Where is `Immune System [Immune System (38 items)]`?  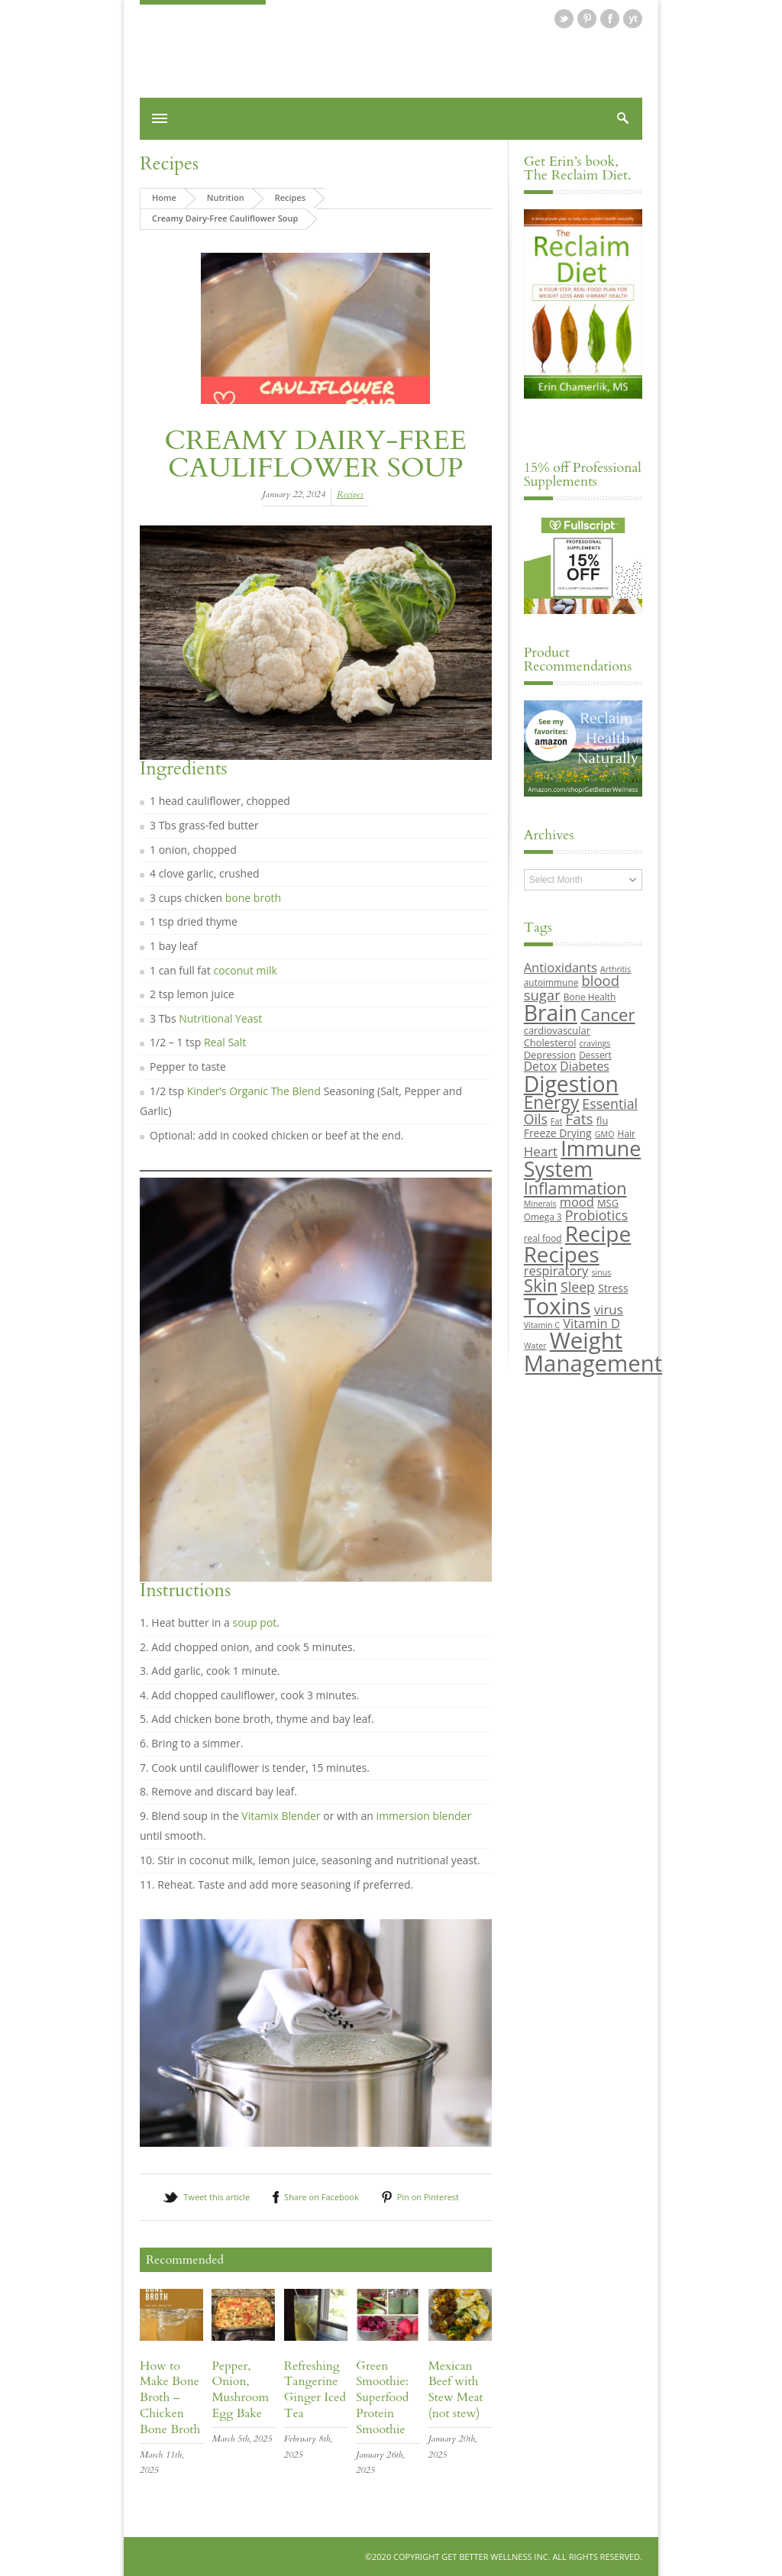 Immune System [Immune System (38 items)] is located at coordinates (582, 1158).